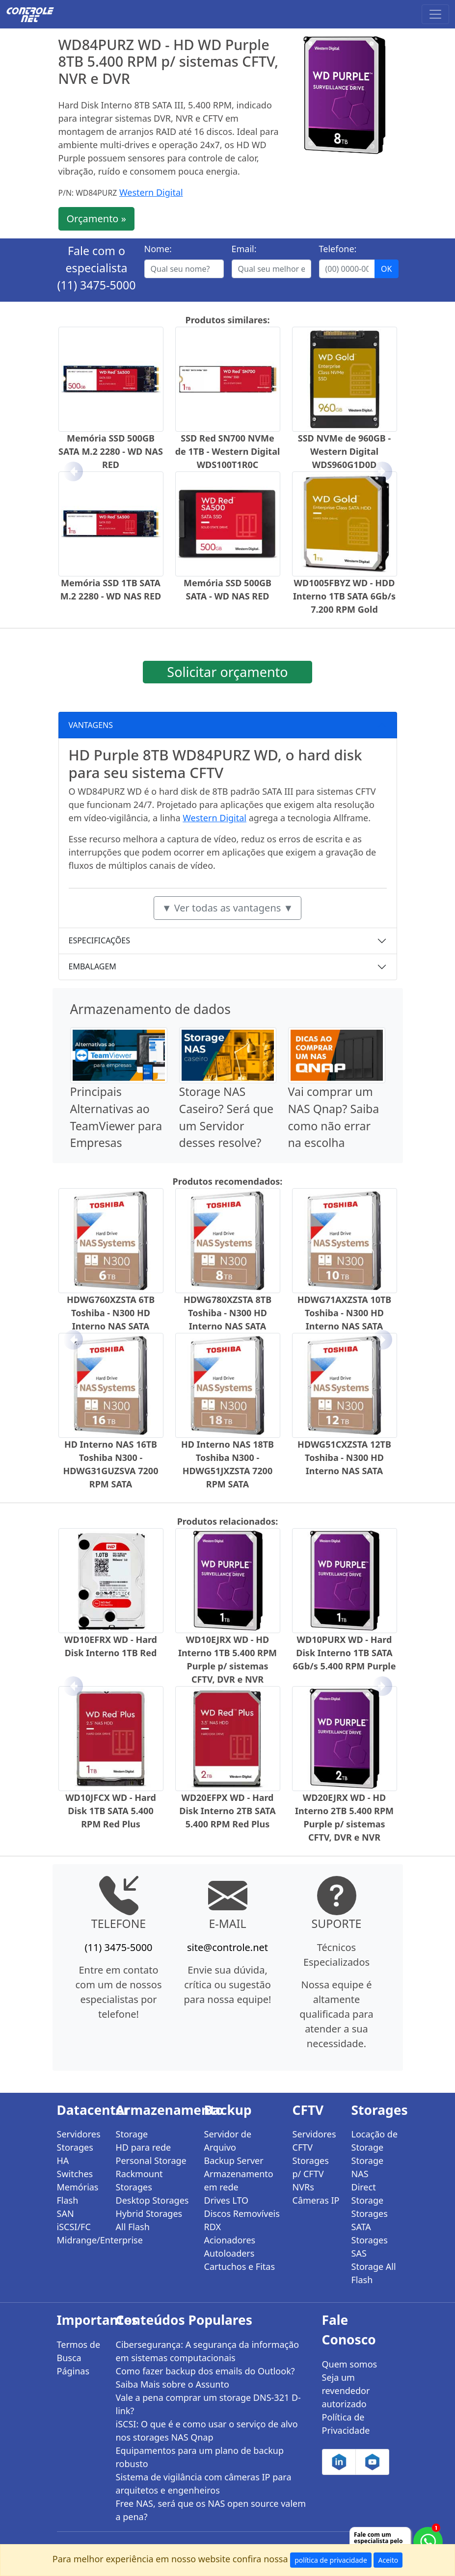 This screenshot has width=455, height=2576. What do you see at coordinates (369, 2220) in the screenshot?
I see `Storages SATA` at bounding box center [369, 2220].